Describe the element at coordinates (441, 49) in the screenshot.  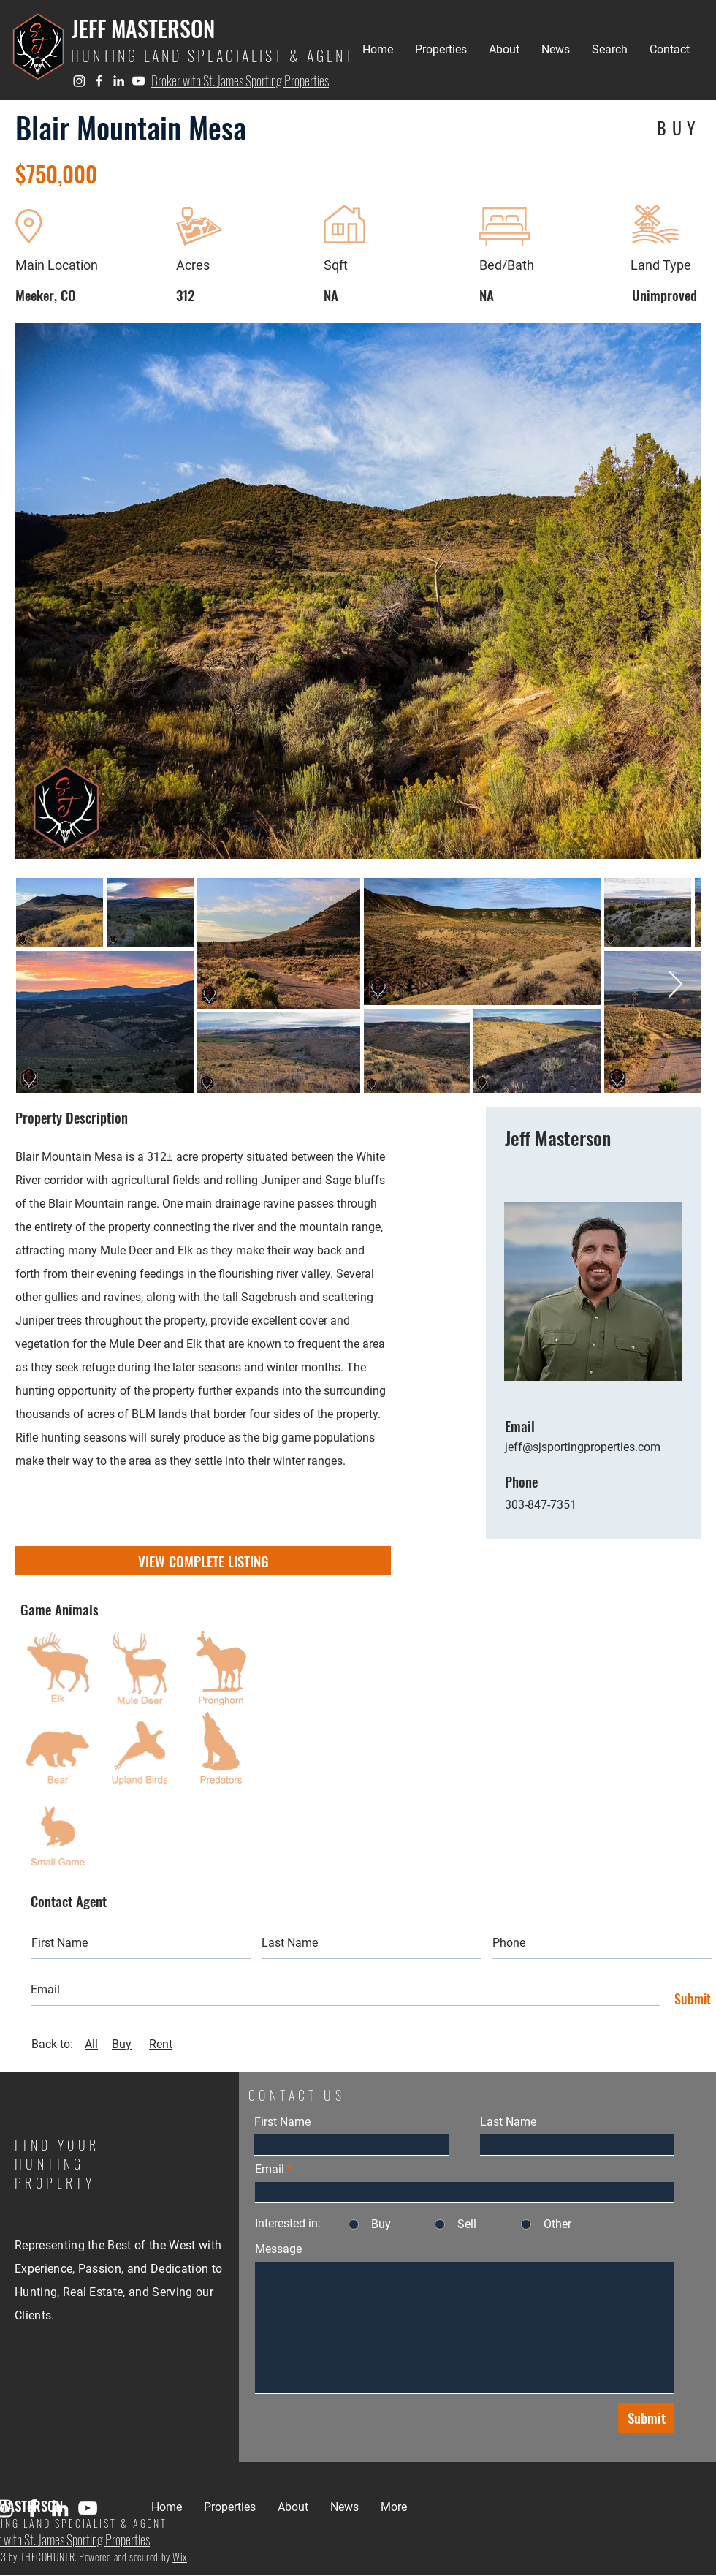
I see `[button]` at that location.